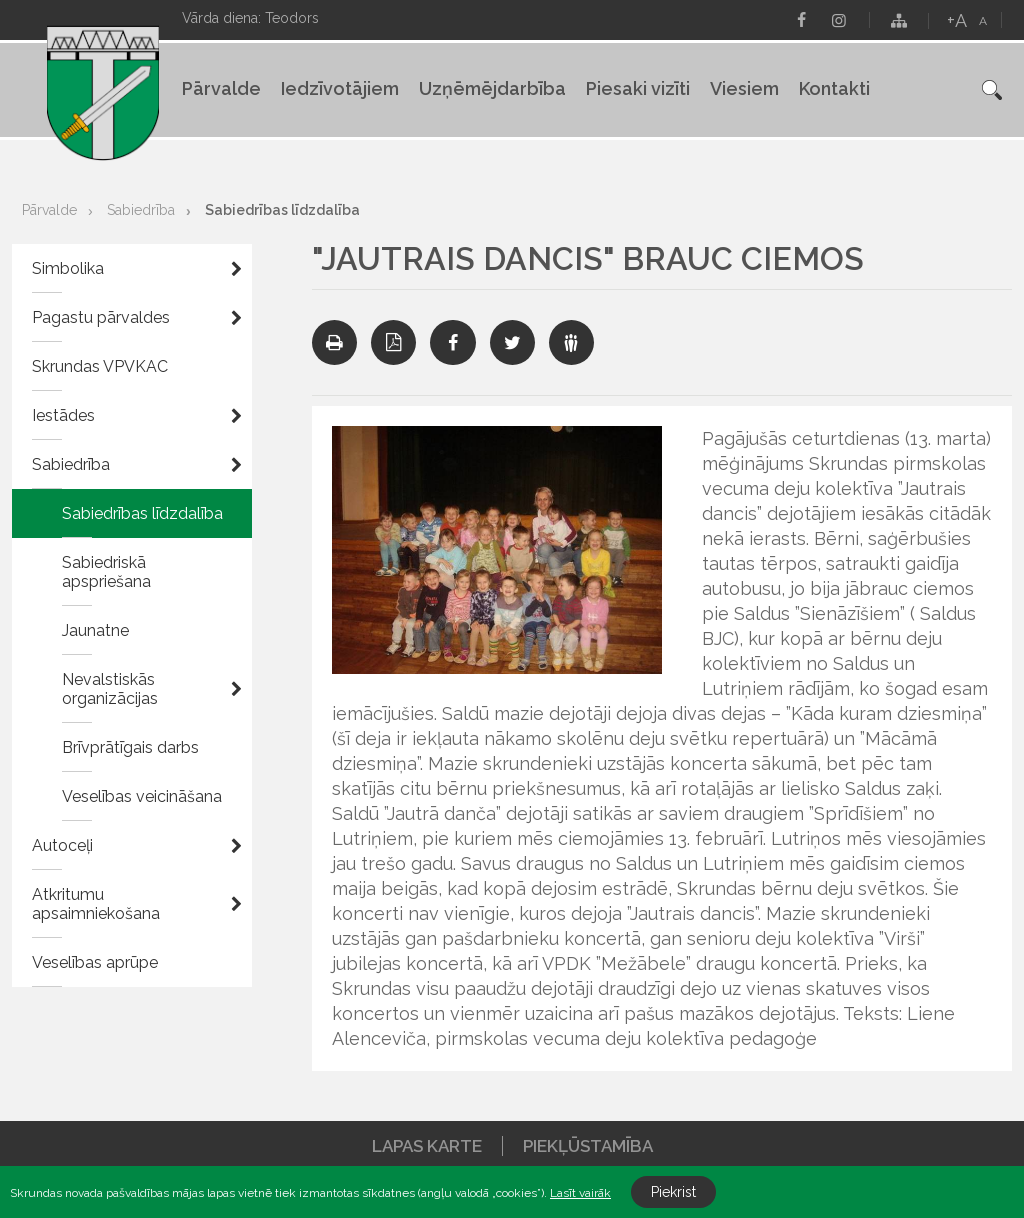 Image resolution: width=1024 pixels, height=1218 pixels. Describe the element at coordinates (221, 88) in the screenshot. I see `Pārvalde` at that location.